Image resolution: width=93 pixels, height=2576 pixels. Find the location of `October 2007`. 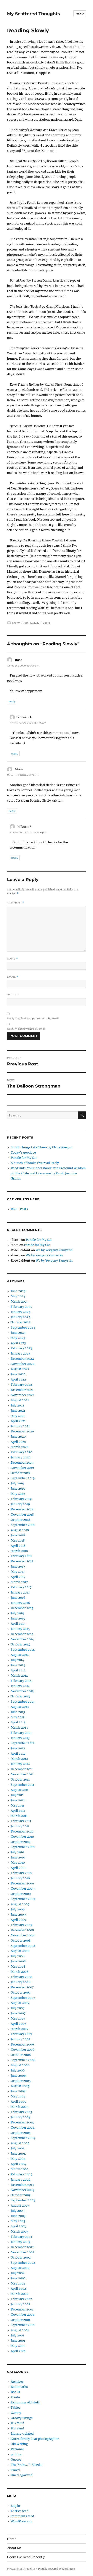

October 2007 is located at coordinates (21, 1992).